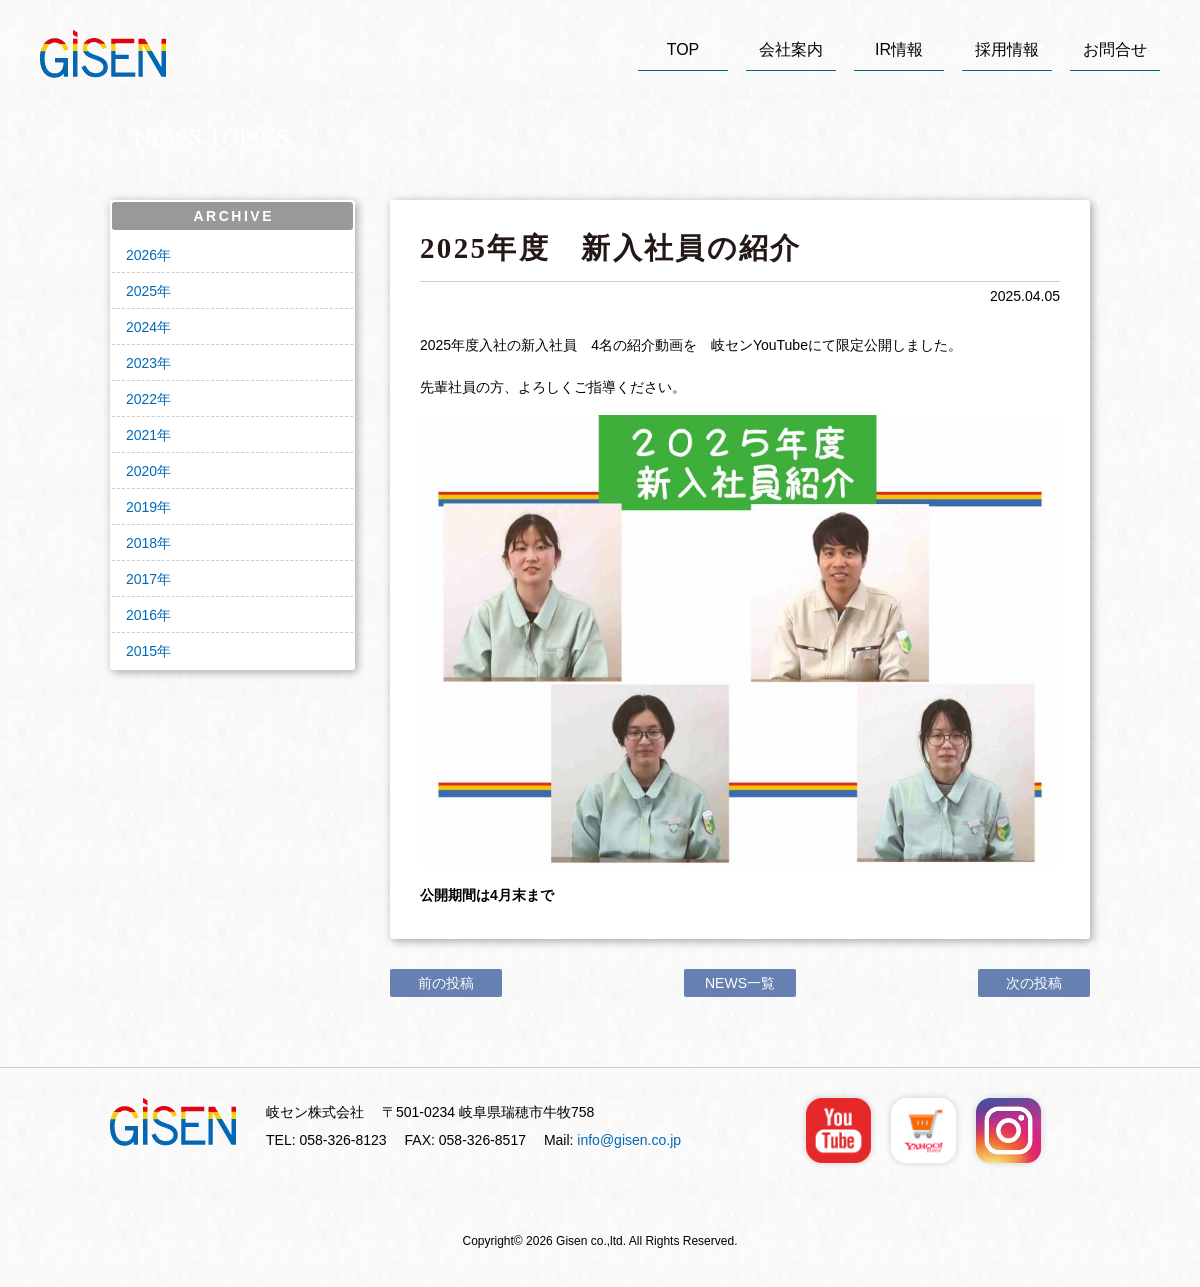 The height and width of the screenshot is (1287, 1200). I want to click on 会社案内, so click(791, 49).